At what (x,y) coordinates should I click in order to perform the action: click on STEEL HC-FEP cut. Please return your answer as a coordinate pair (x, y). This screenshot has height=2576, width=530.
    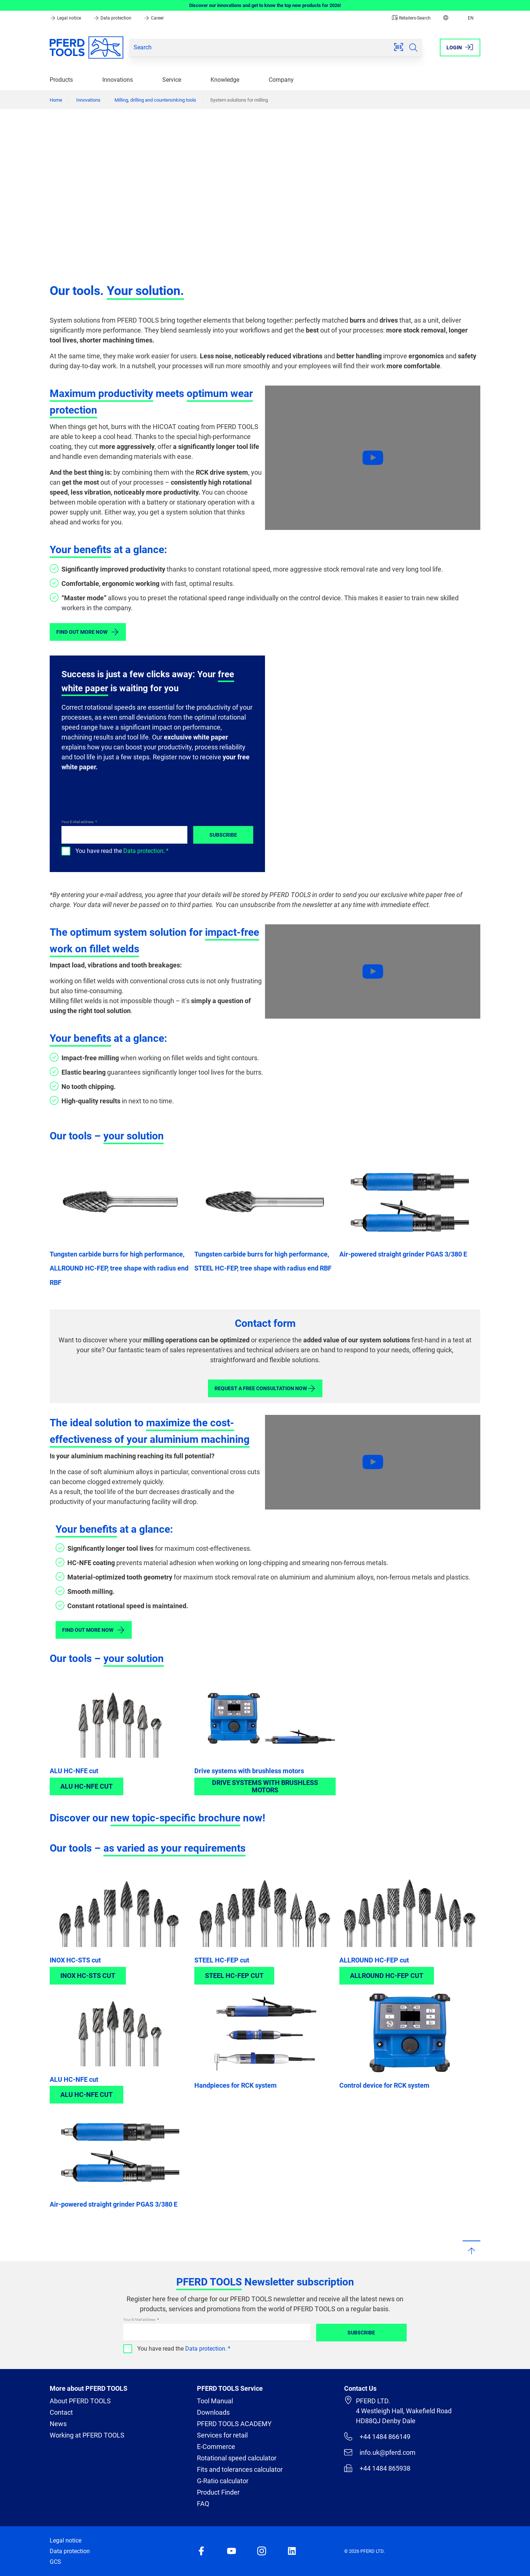
    Looking at the image, I should click on (221, 1960).